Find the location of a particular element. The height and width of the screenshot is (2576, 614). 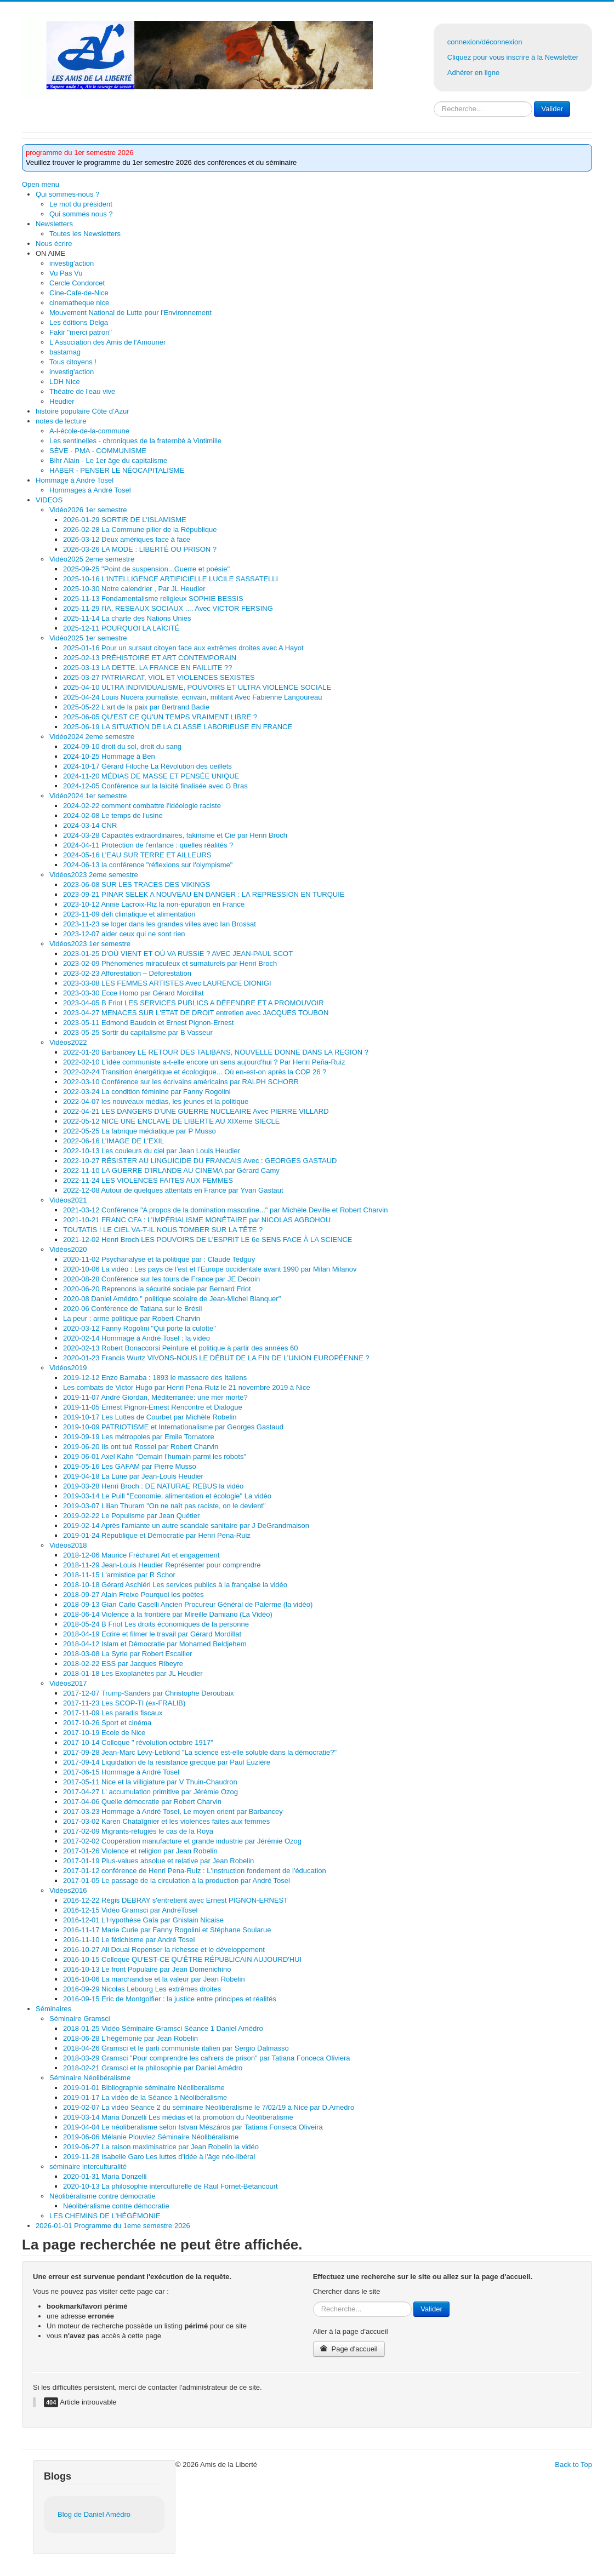

Adhérer en ligne is located at coordinates (473, 72).